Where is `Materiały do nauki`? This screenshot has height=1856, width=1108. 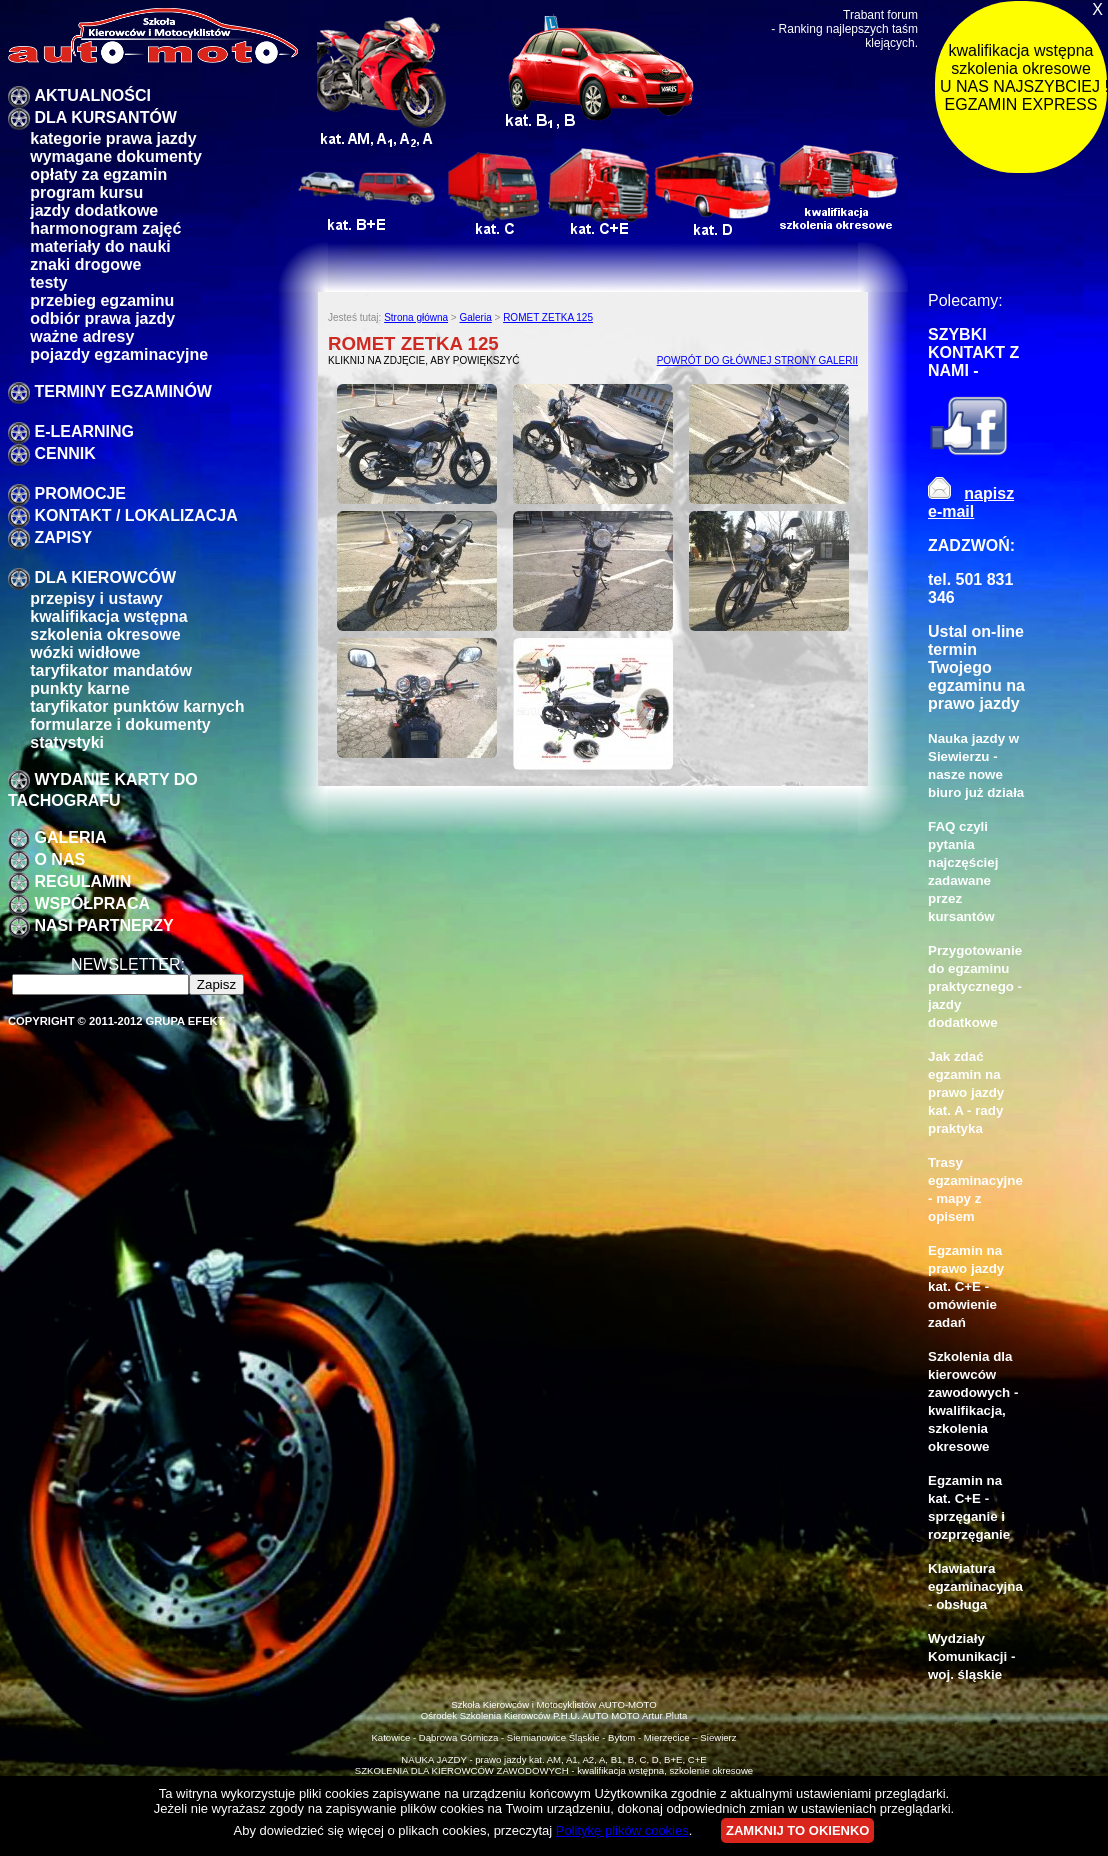
Materiały do nauki is located at coordinates (100, 246).